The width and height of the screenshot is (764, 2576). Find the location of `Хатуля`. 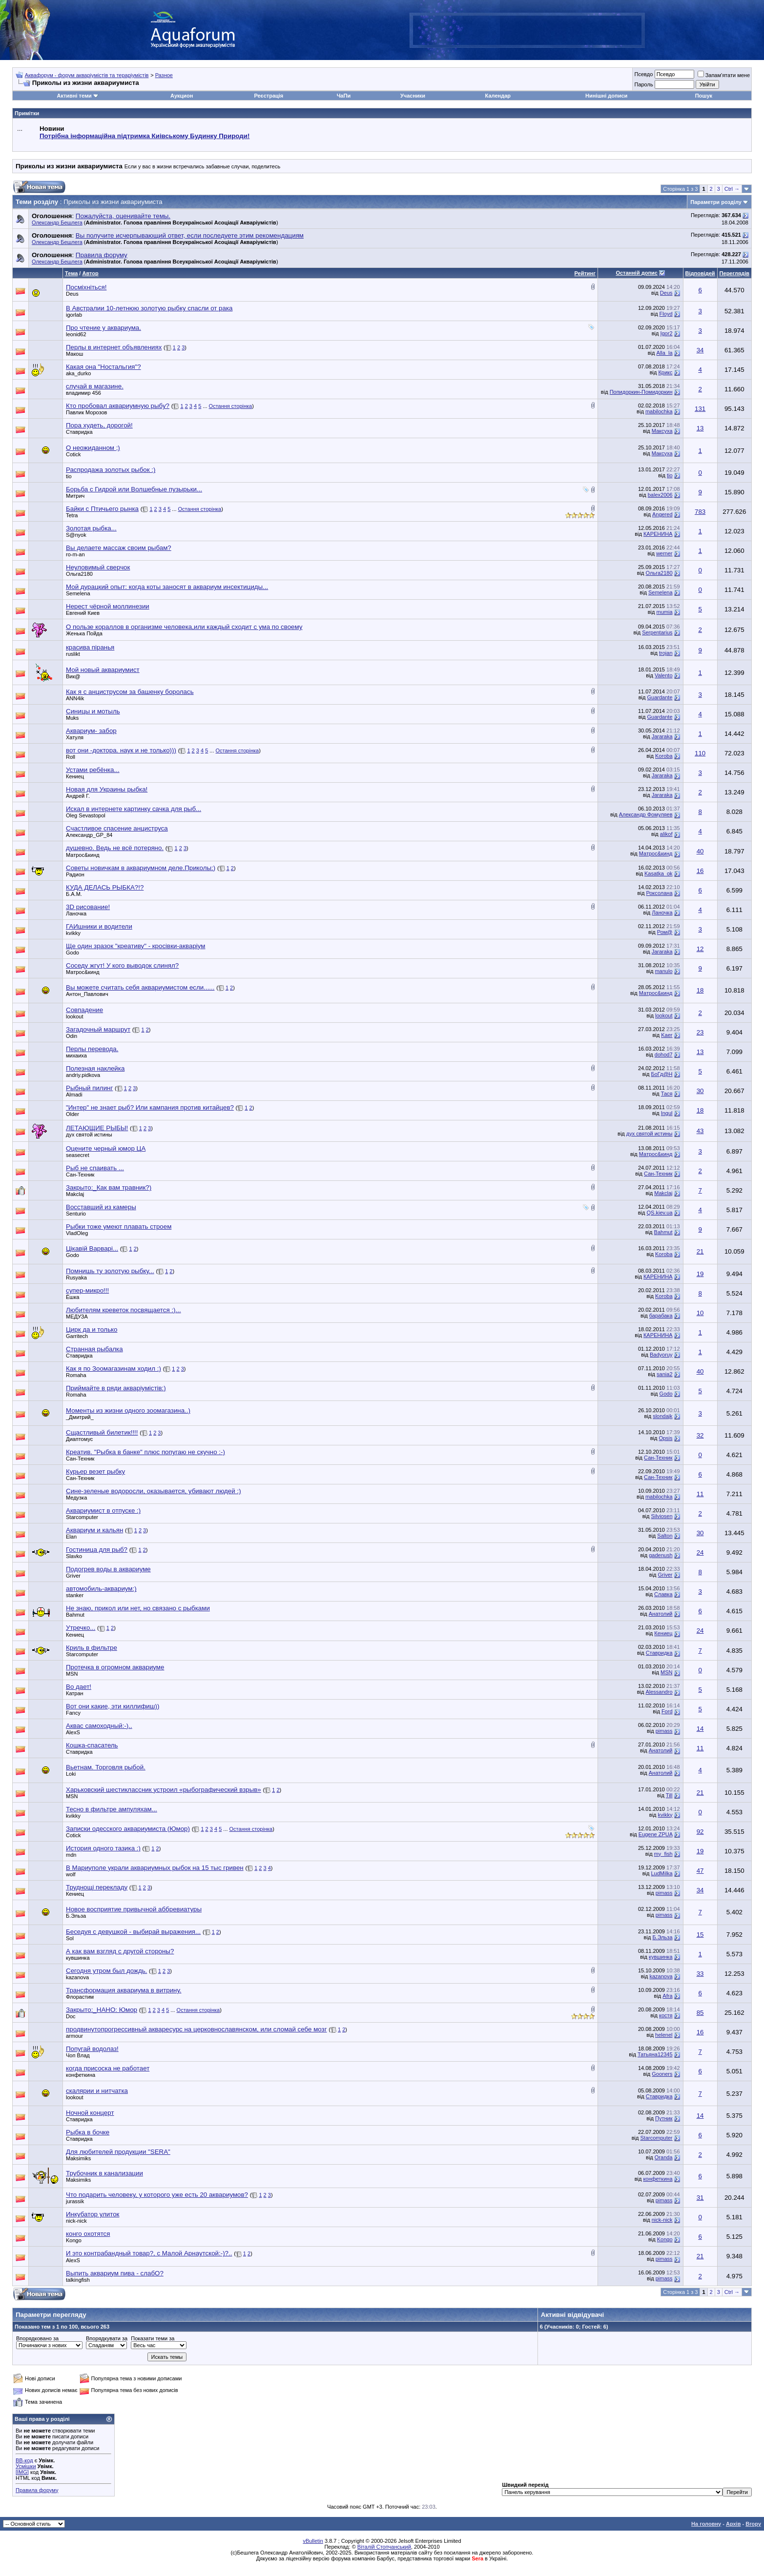

Хатуля is located at coordinates (74, 737).